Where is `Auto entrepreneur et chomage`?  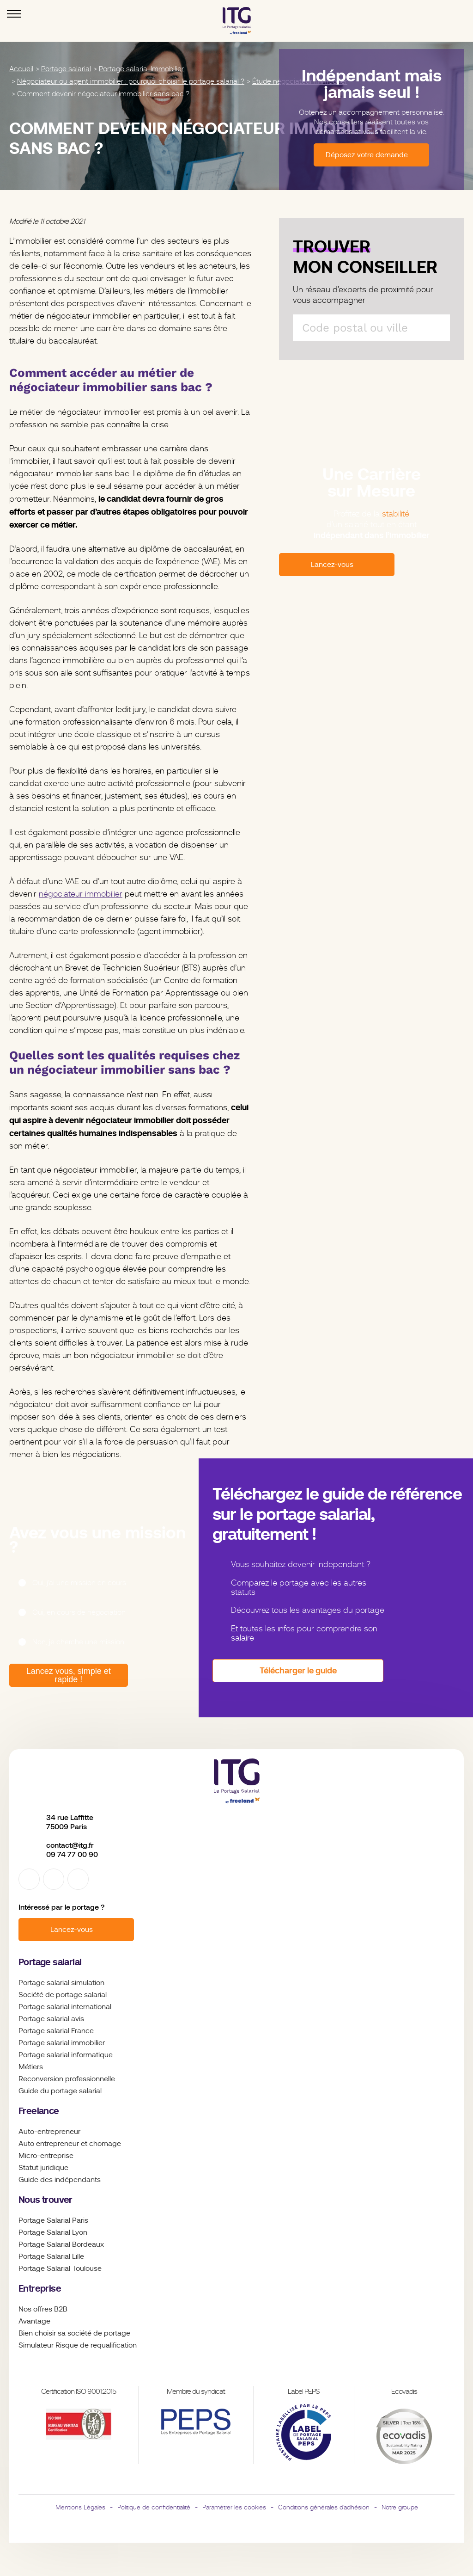
Auto entrepreneur et chomage is located at coordinates (69, 2143).